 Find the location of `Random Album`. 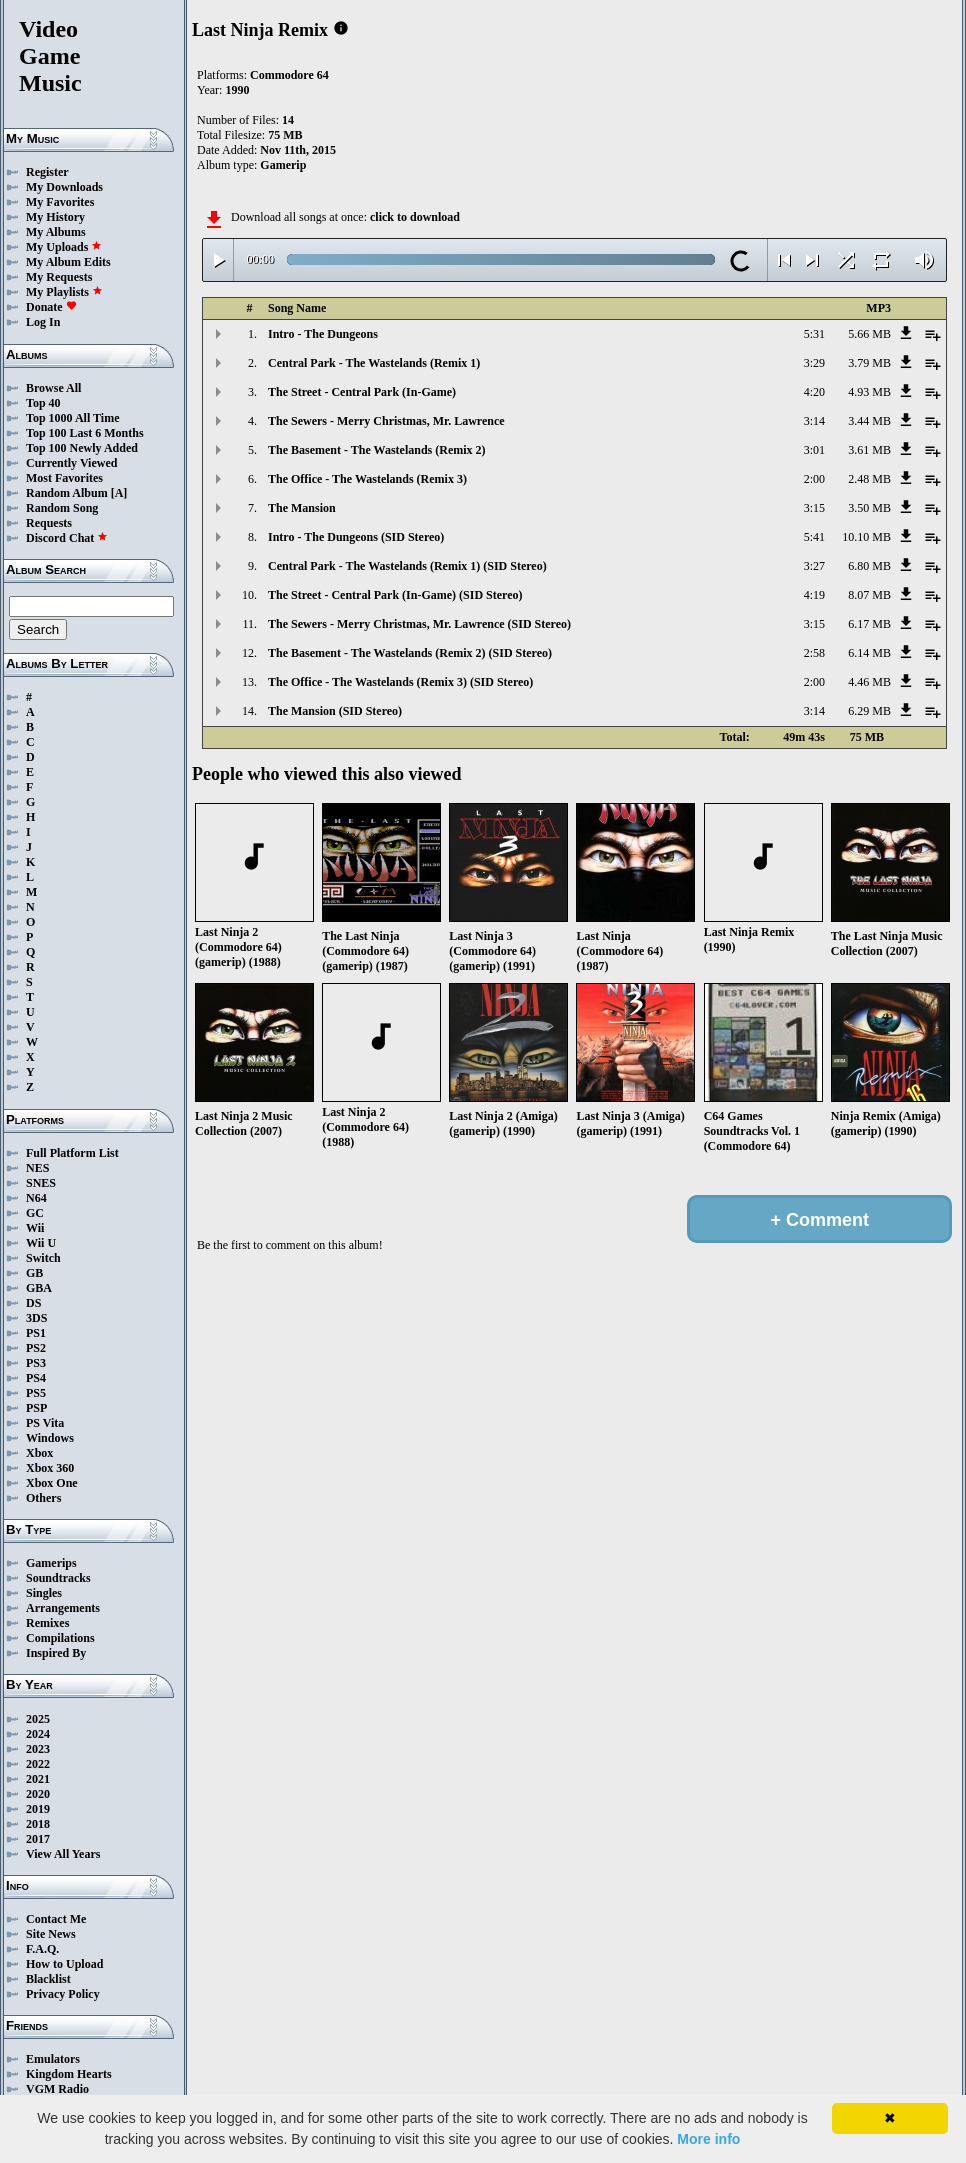

Random Album is located at coordinates (67, 493).